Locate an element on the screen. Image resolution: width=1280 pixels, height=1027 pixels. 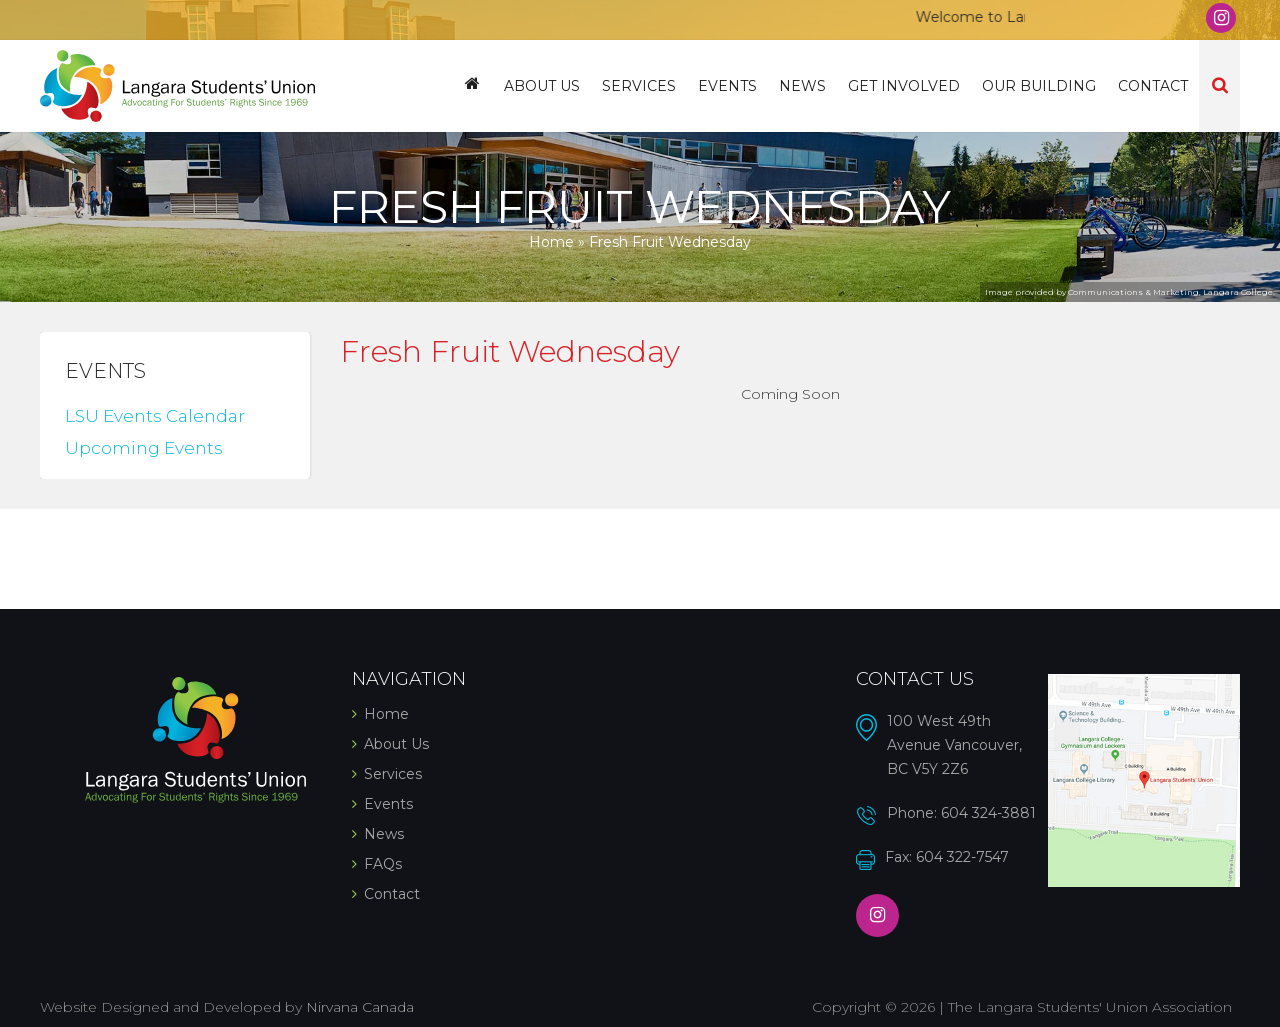
Events is located at coordinates (727, 86).